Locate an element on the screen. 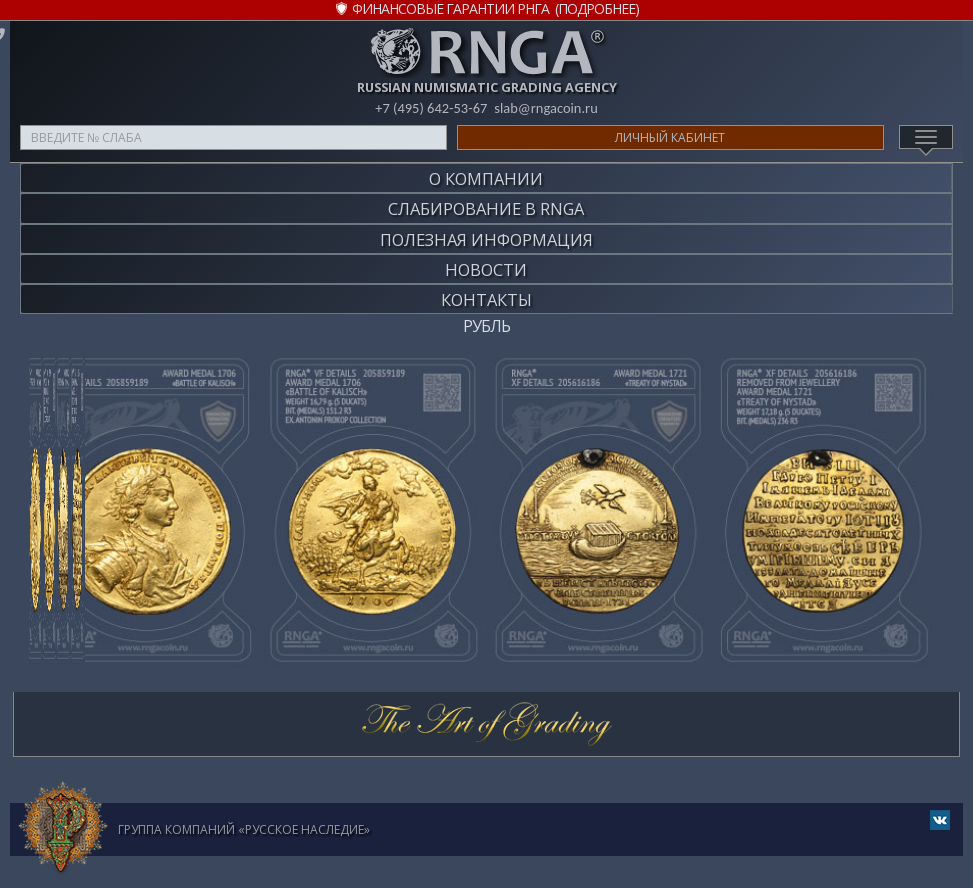  Личный кабинет is located at coordinates (670, 137).